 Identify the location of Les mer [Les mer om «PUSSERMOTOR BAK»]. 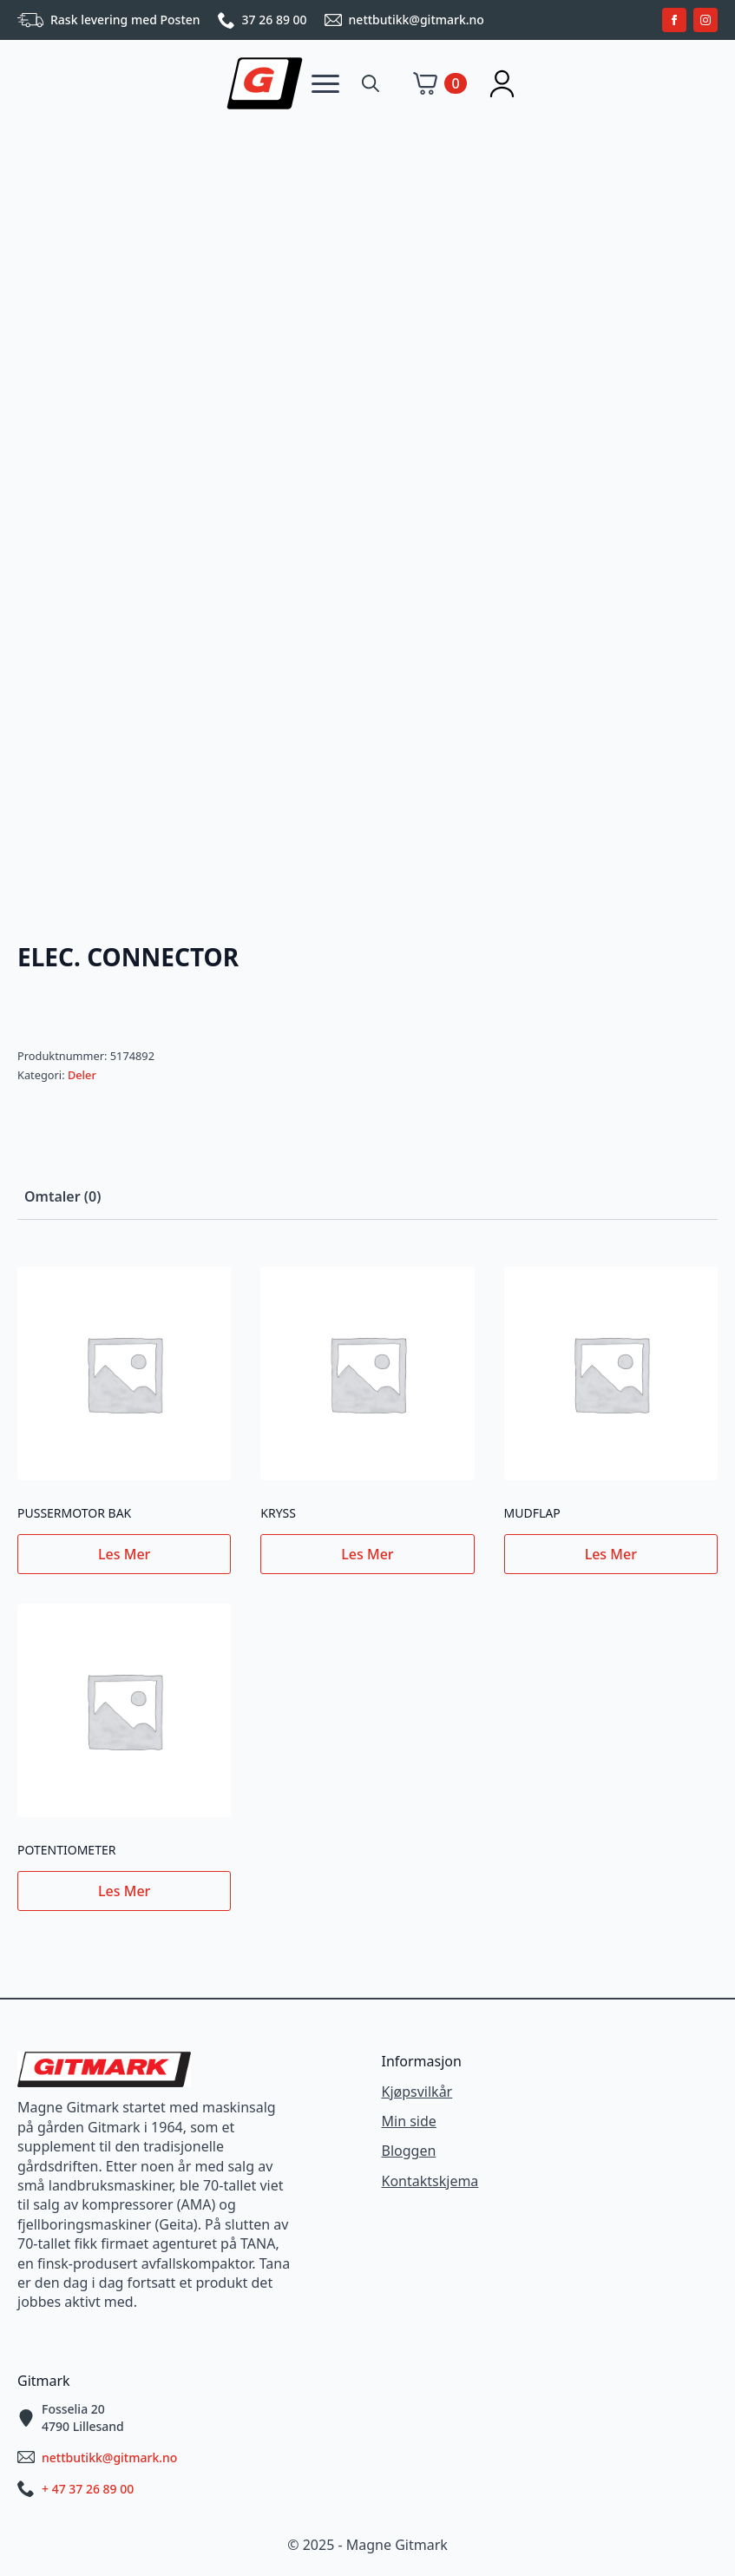
(124, 1554).